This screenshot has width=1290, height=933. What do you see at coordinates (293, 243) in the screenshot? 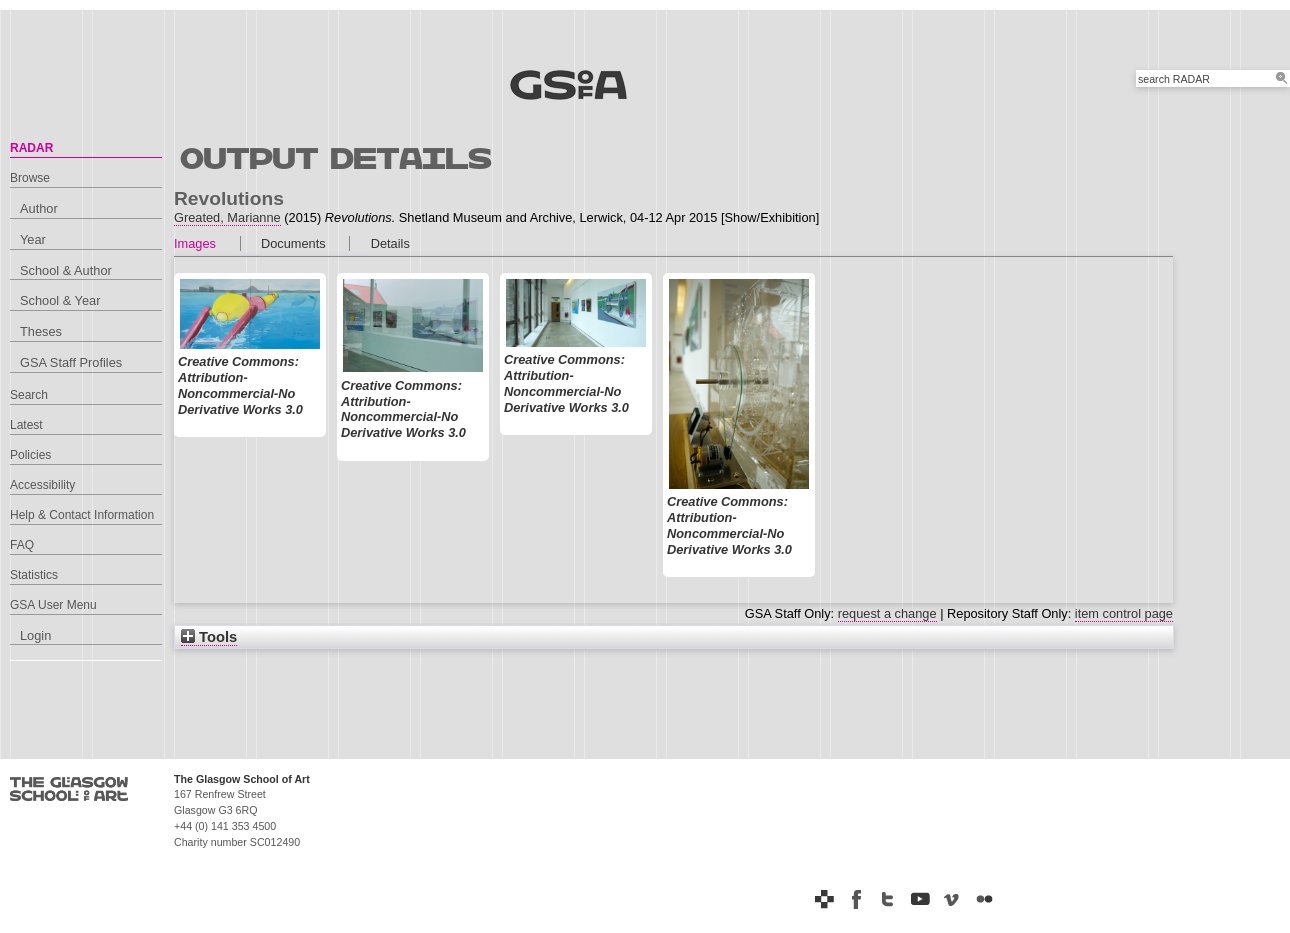
I see `Documents` at bounding box center [293, 243].